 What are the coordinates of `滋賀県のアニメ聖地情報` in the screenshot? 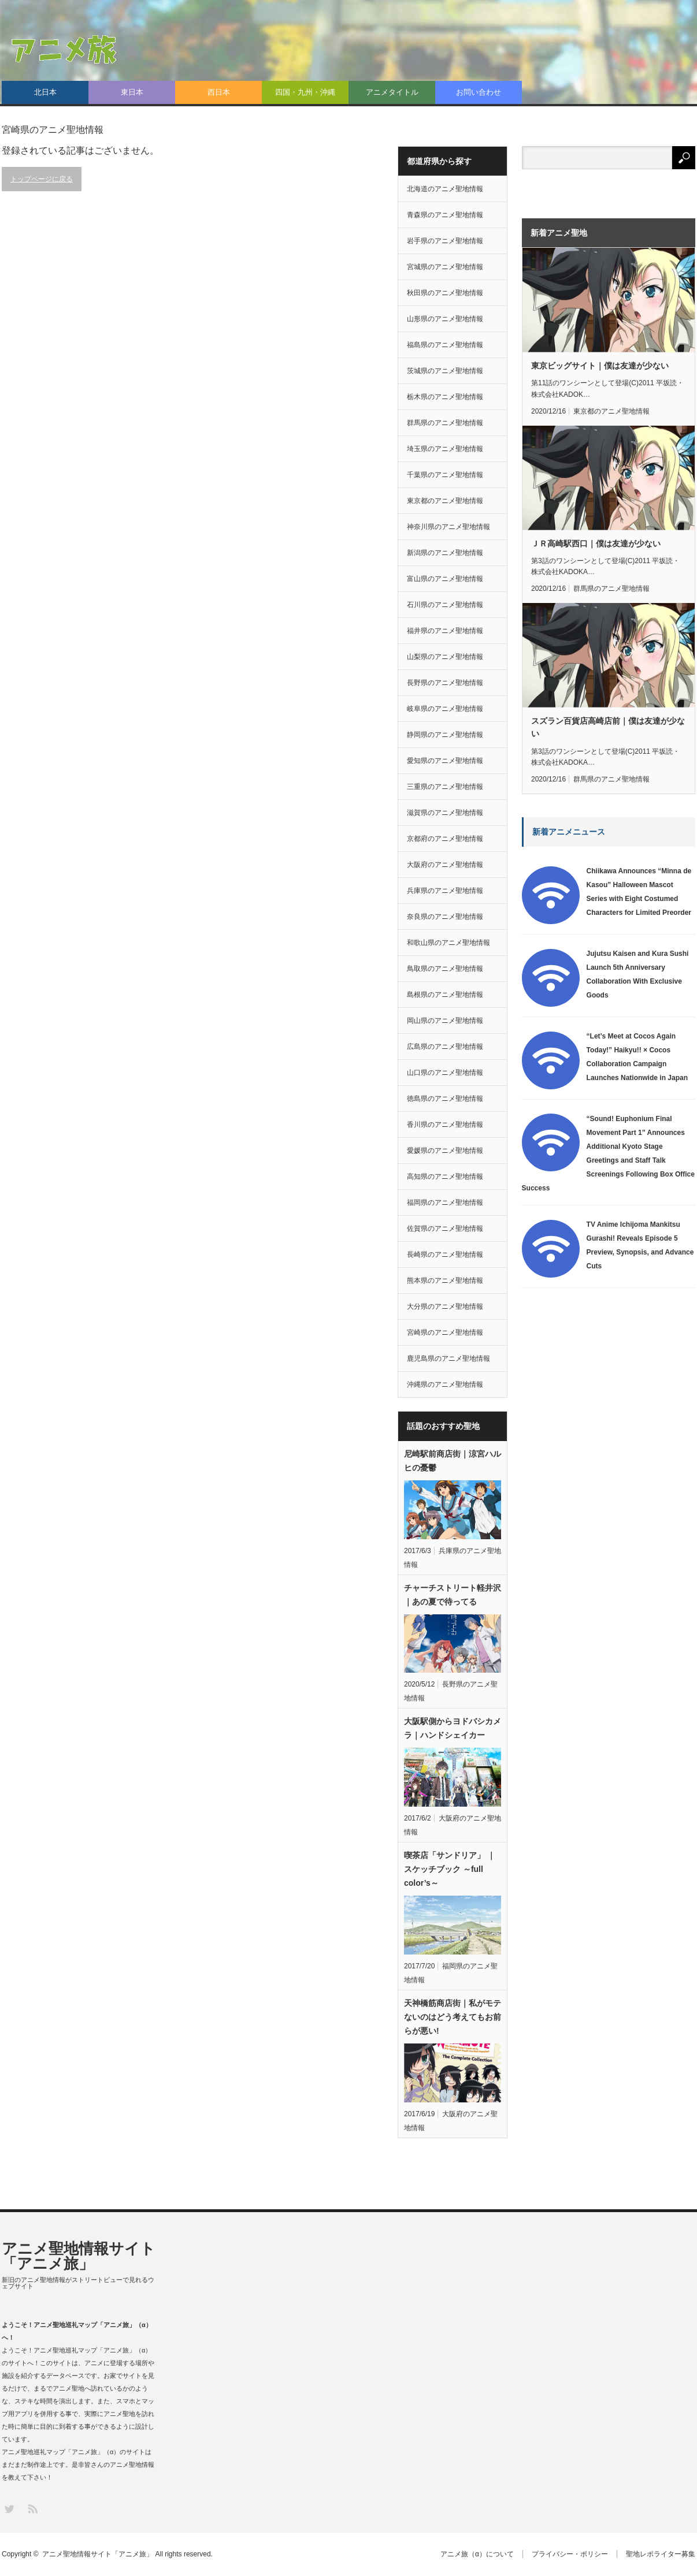 It's located at (445, 813).